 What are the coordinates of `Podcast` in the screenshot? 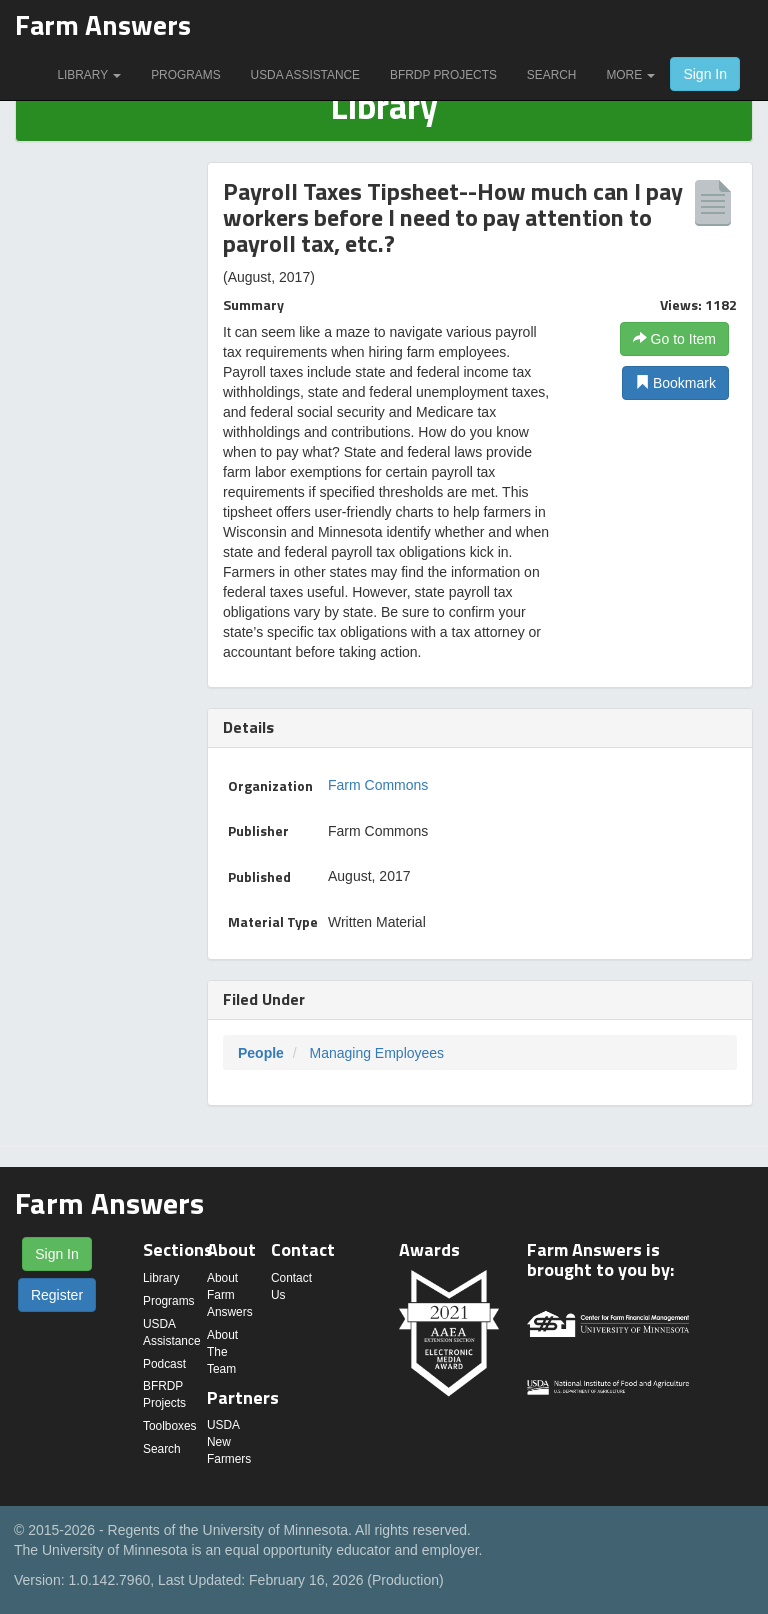 It's located at (164, 1364).